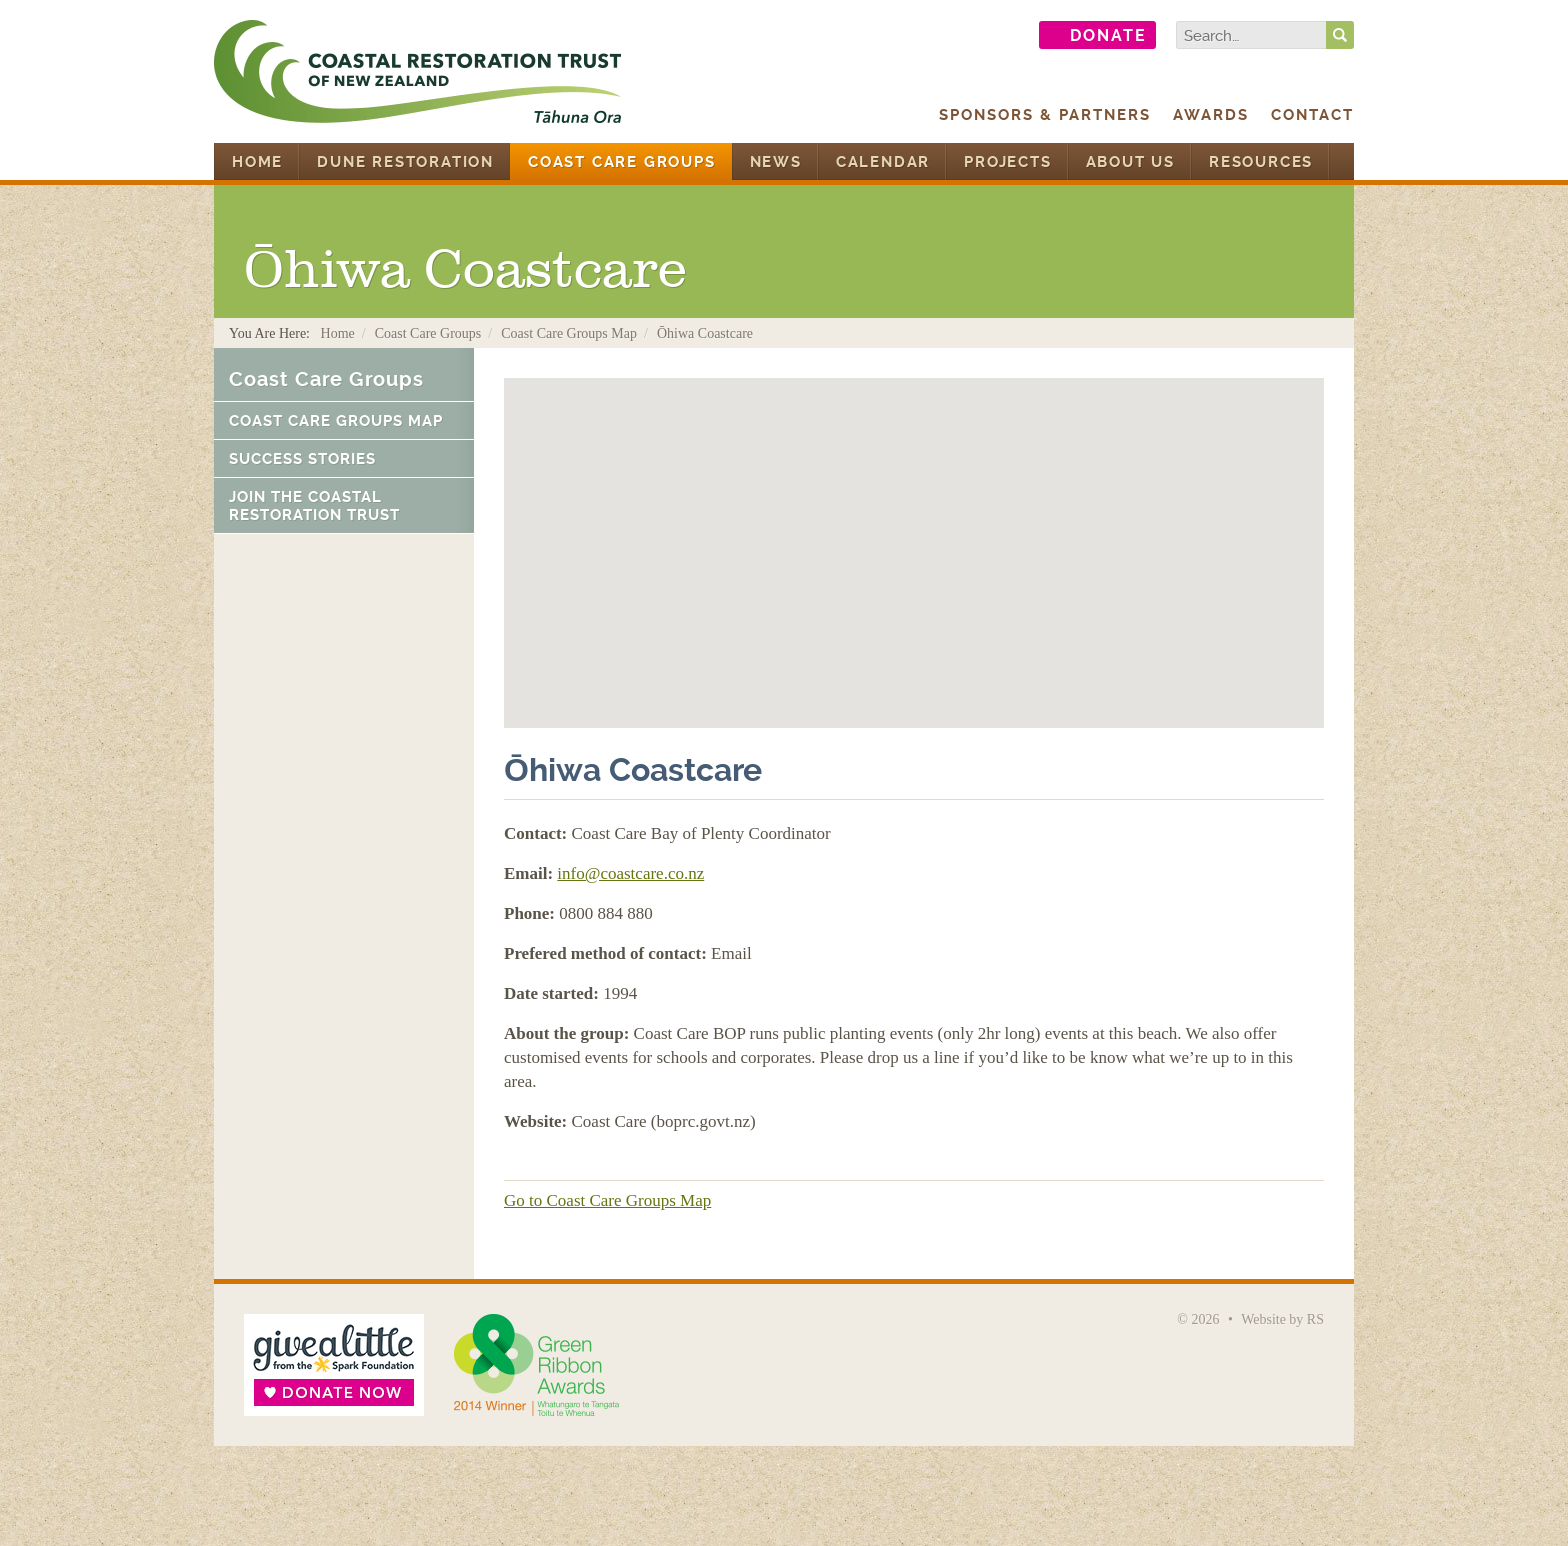 This screenshot has height=1546, width=1568. Describe the element at coordinates (622, 162) in the screenshot. I see `Coast Care Groups` at that location.